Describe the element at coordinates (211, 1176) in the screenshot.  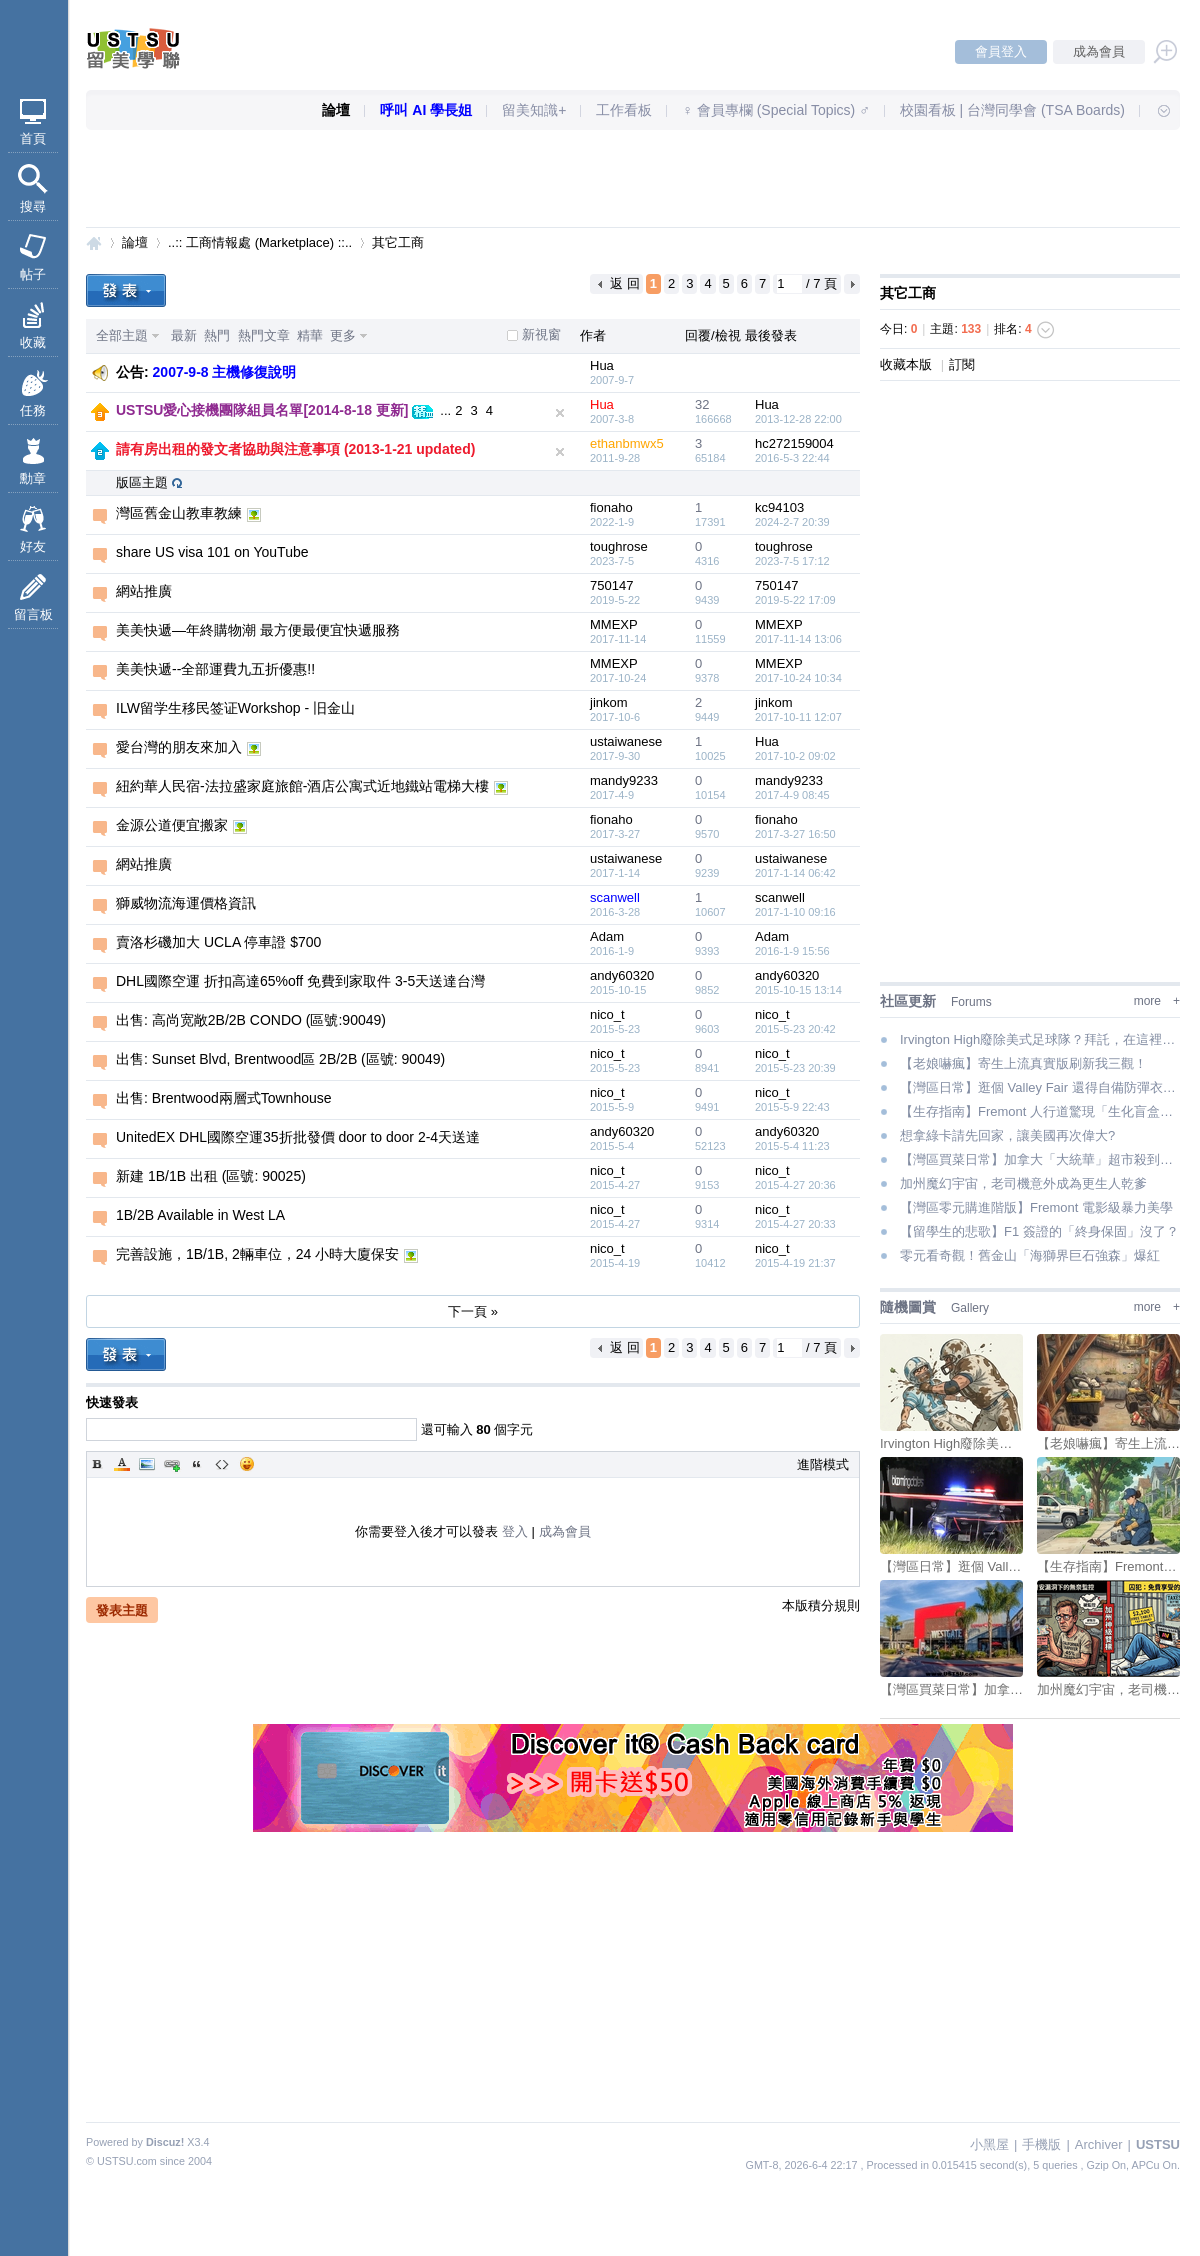
I see `新建 1B/1B 出租 (區號: 90025)` at that location.